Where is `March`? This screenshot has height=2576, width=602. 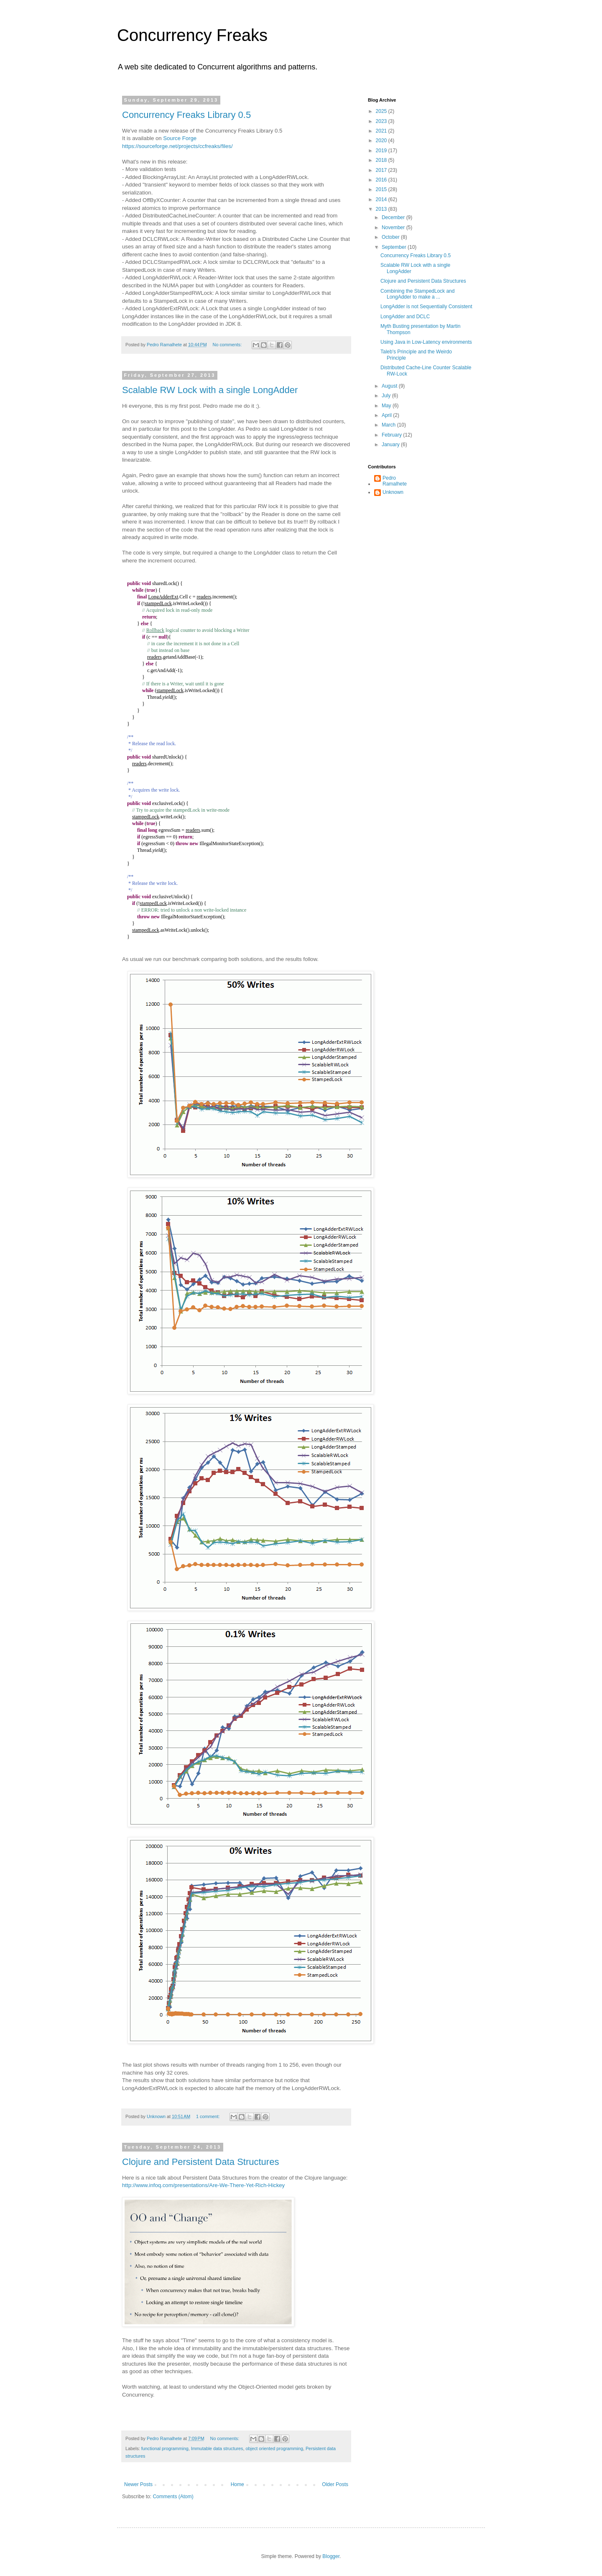
March is located at coordinates (389, 425).